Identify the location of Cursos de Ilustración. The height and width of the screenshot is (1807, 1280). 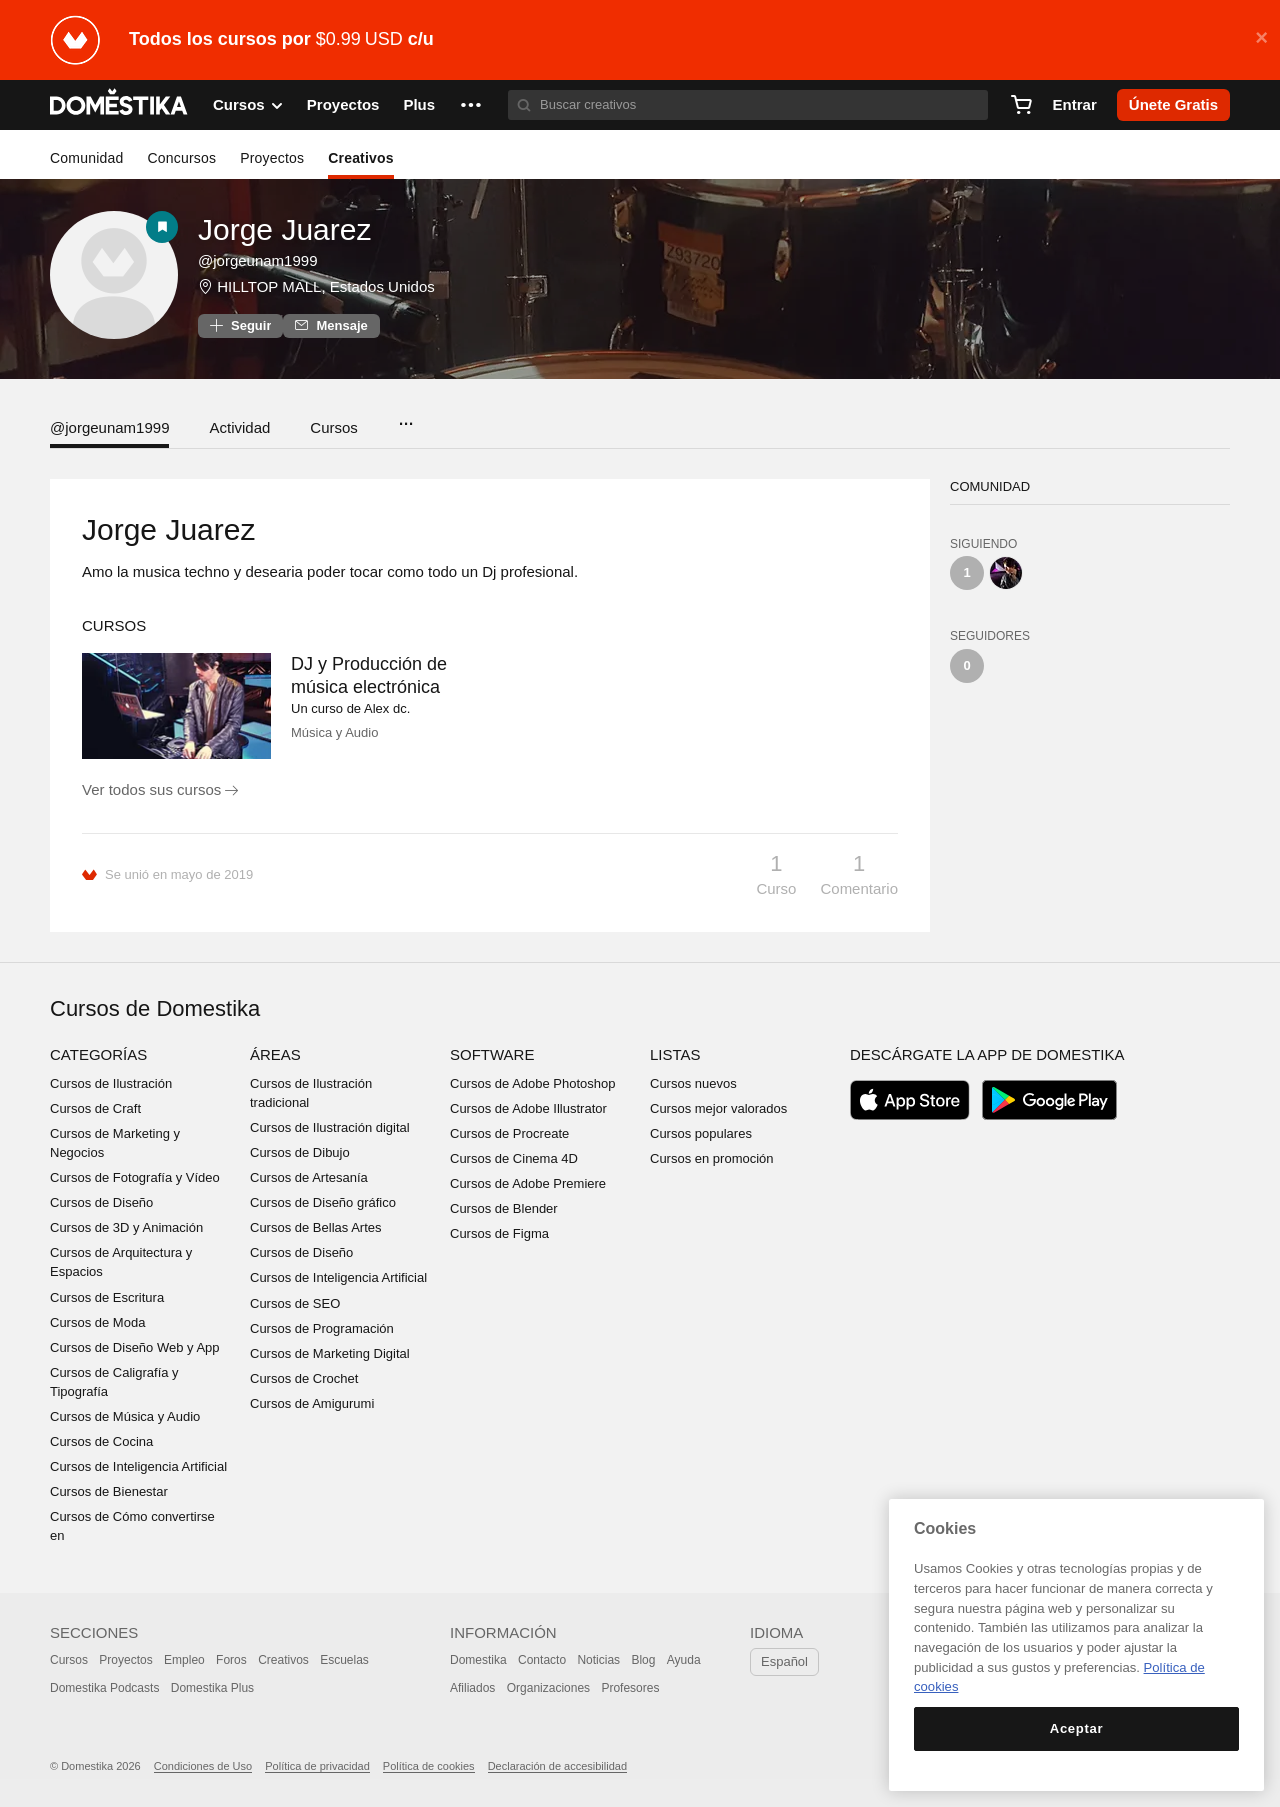
(111, 1083).